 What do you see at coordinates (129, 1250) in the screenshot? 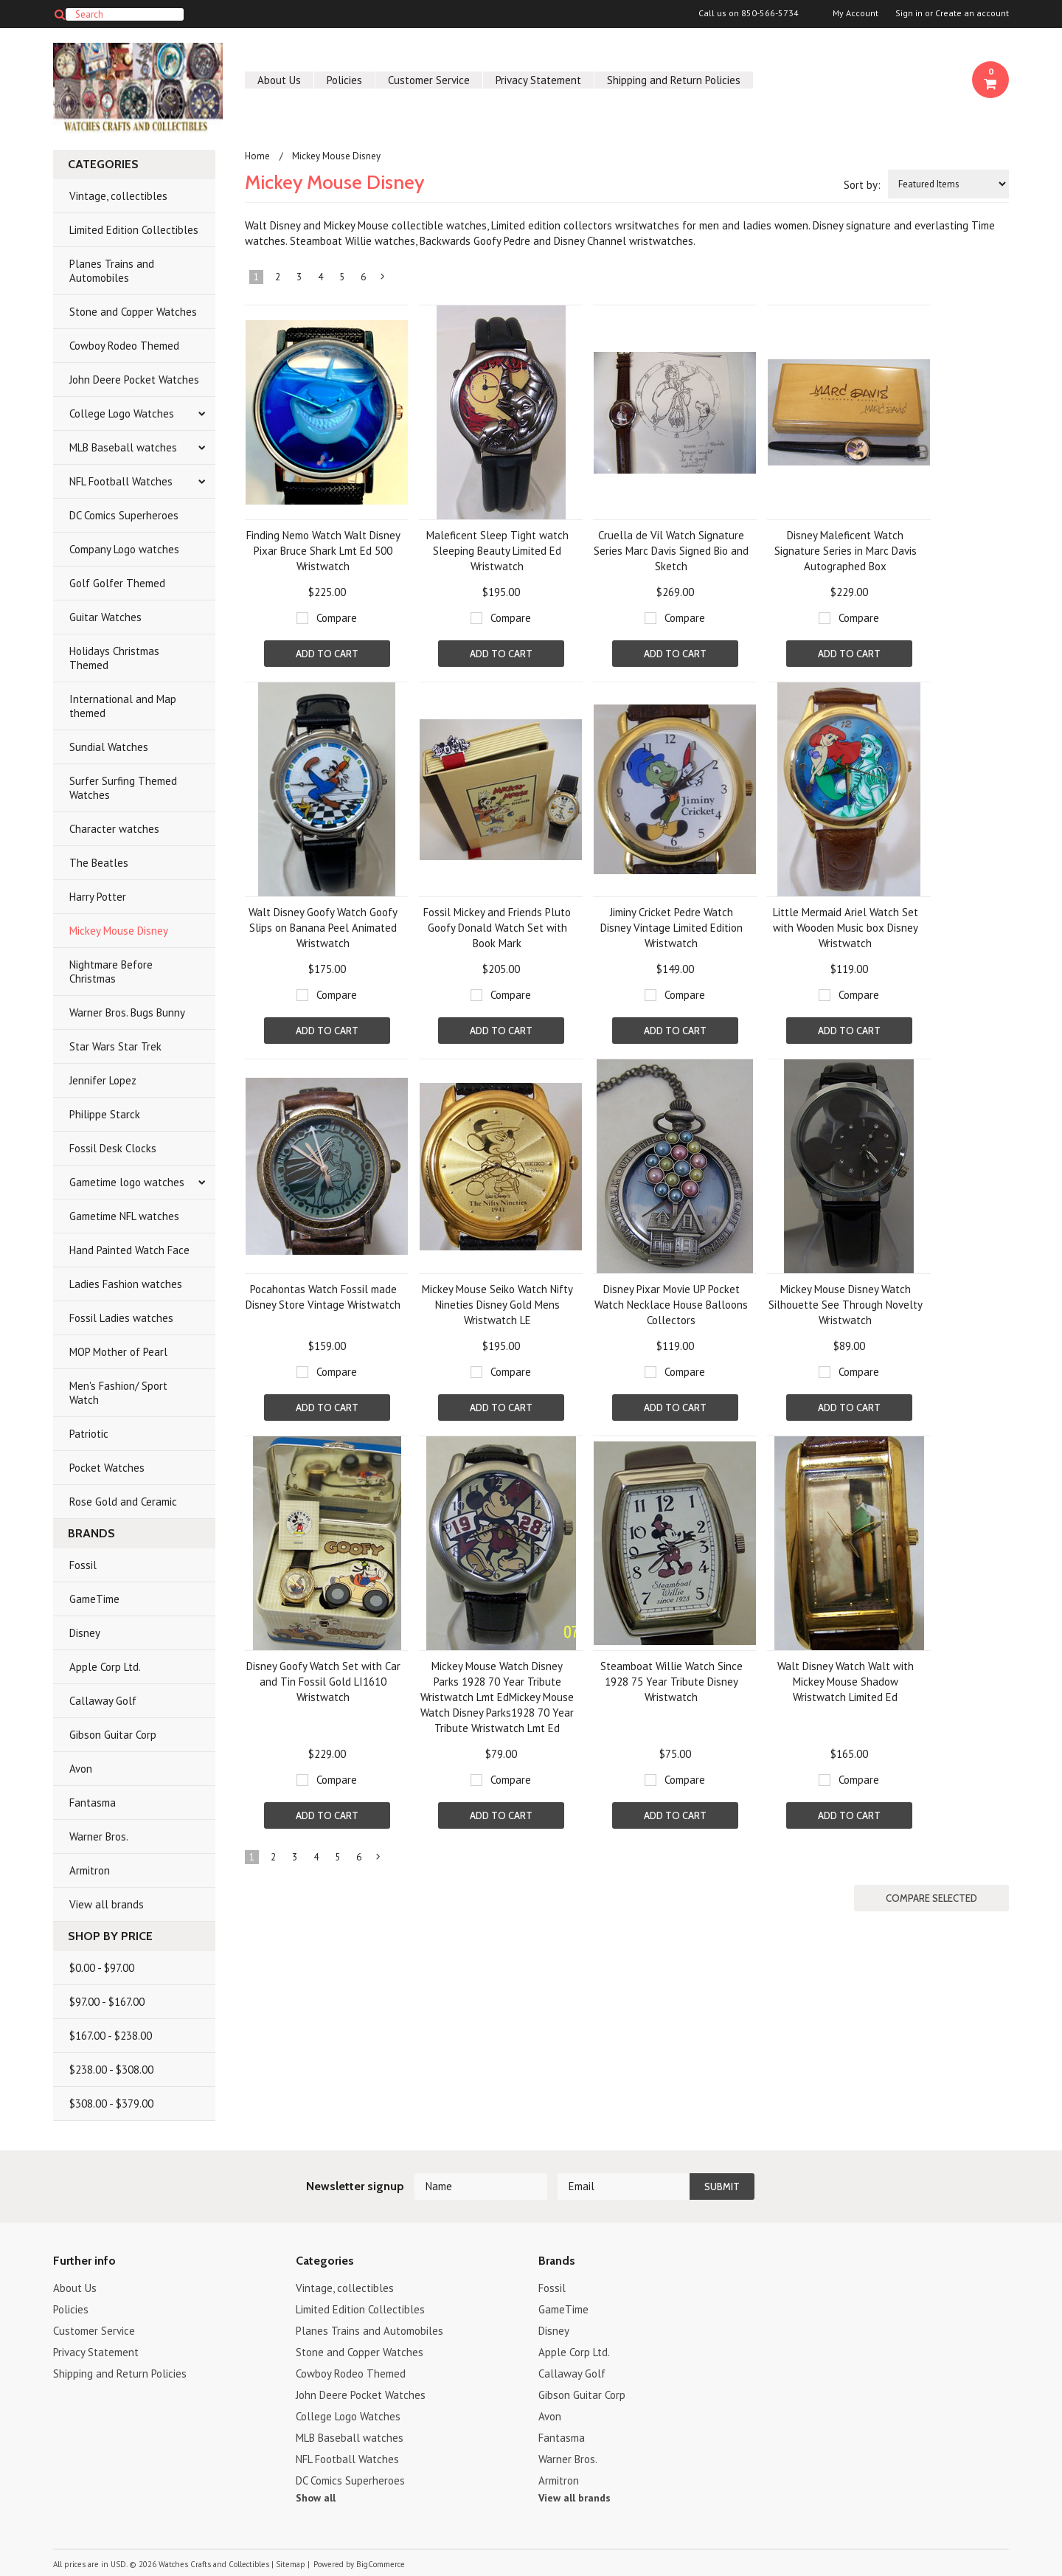
I see `Hand Painted Watch Face` at bounding box center [129, 1250].